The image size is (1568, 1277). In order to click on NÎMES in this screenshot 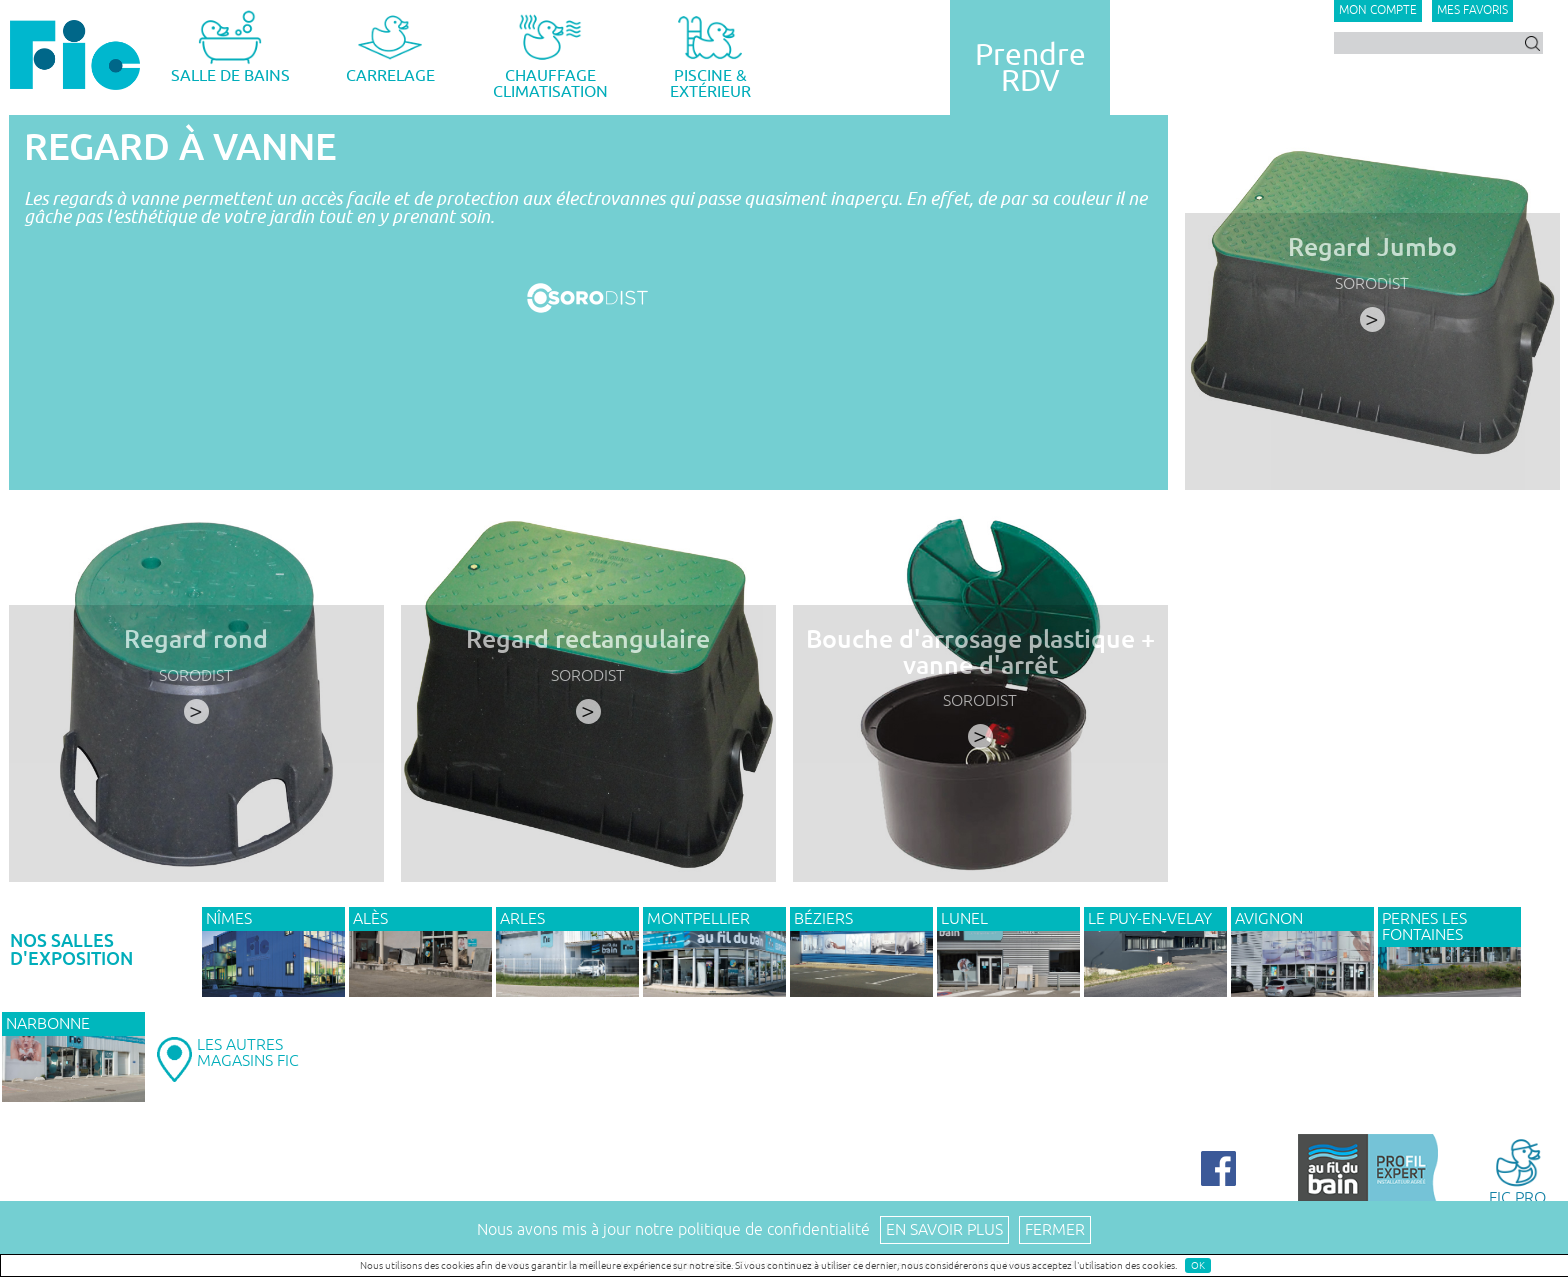, I will do `click(229, 919)`.